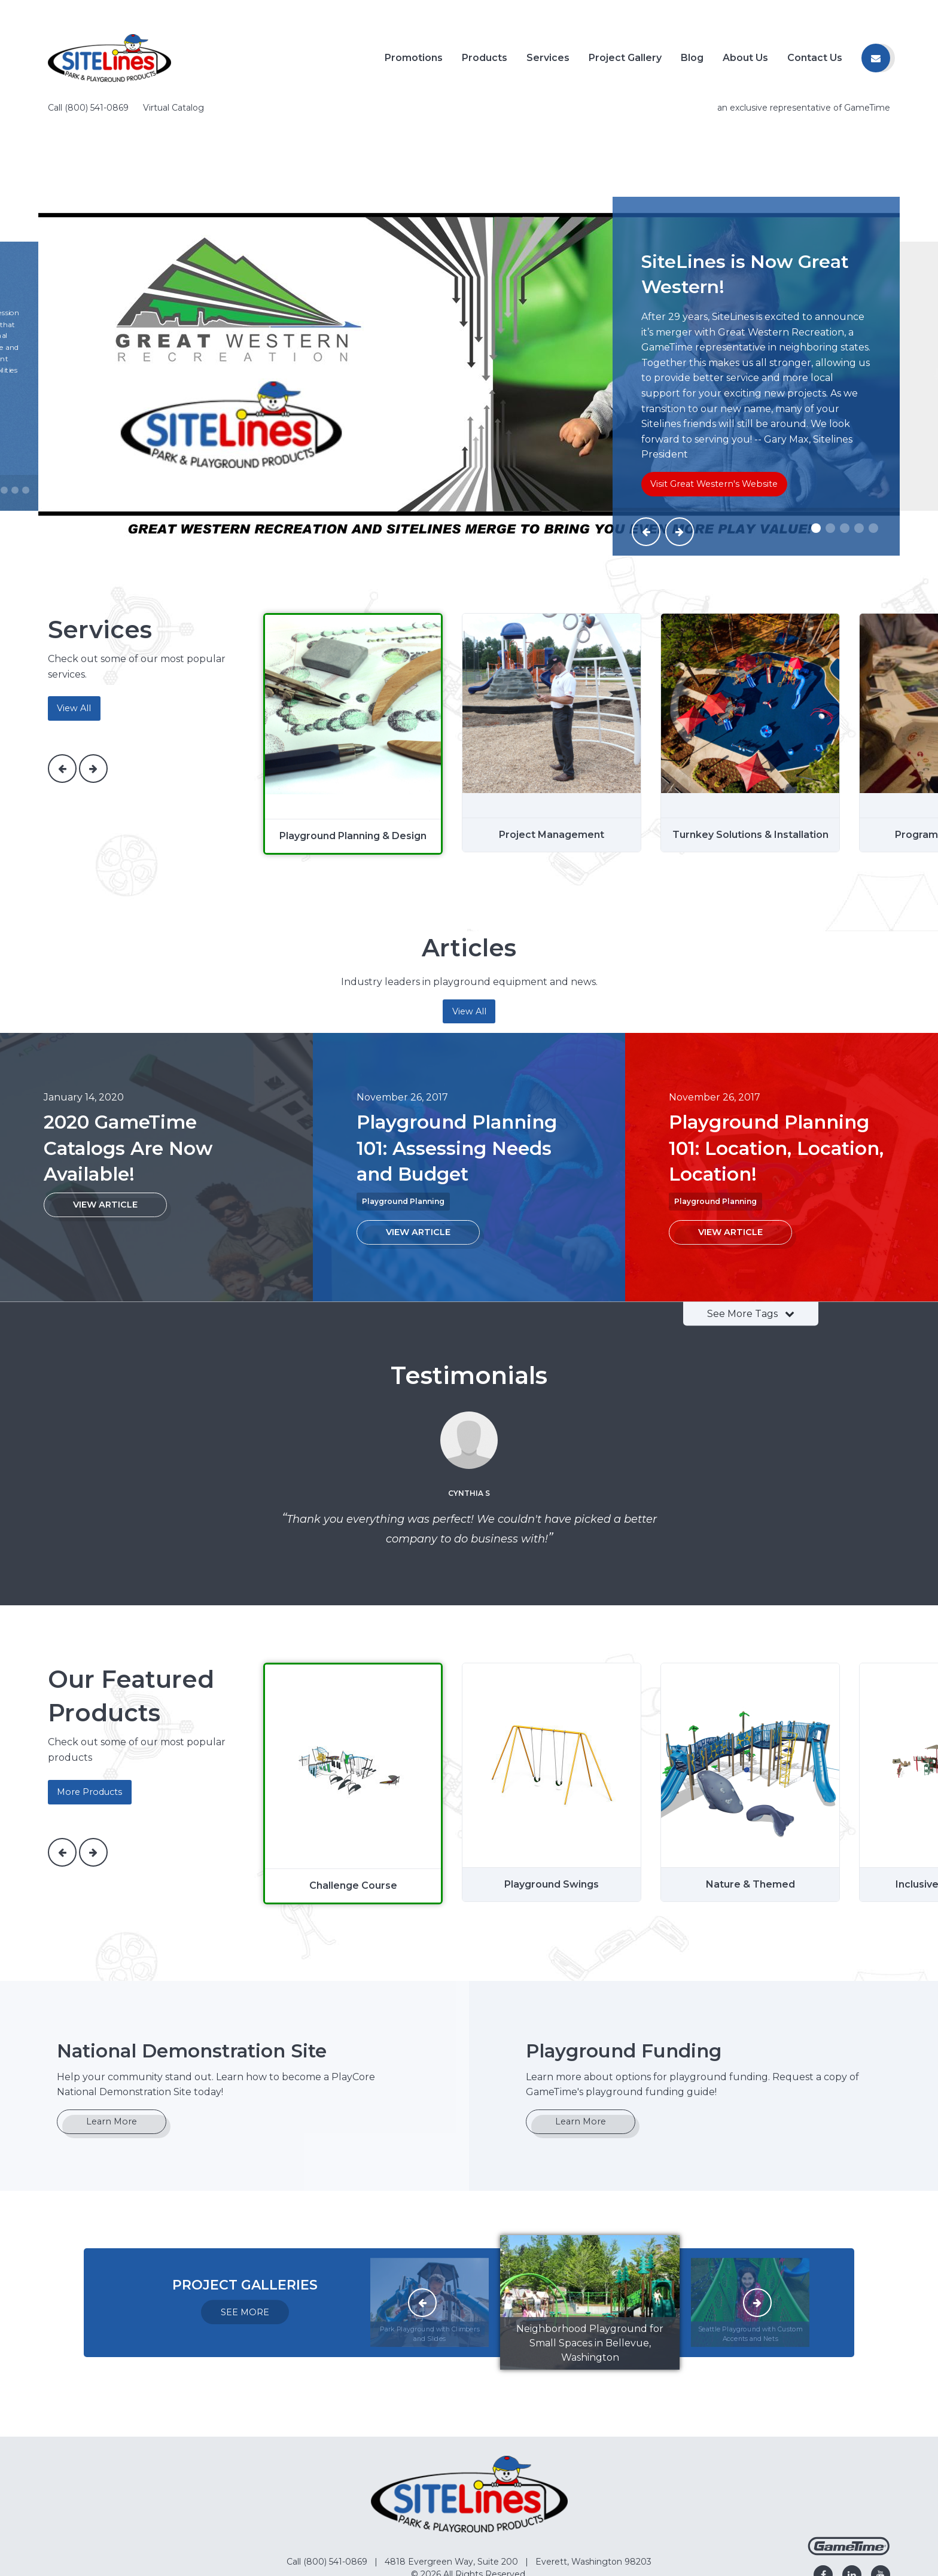 The height and width of the screenshot is (2576, 938). I want to click on Call (800) 541-0869 [Call us at 8005410869], so click(89, 12).